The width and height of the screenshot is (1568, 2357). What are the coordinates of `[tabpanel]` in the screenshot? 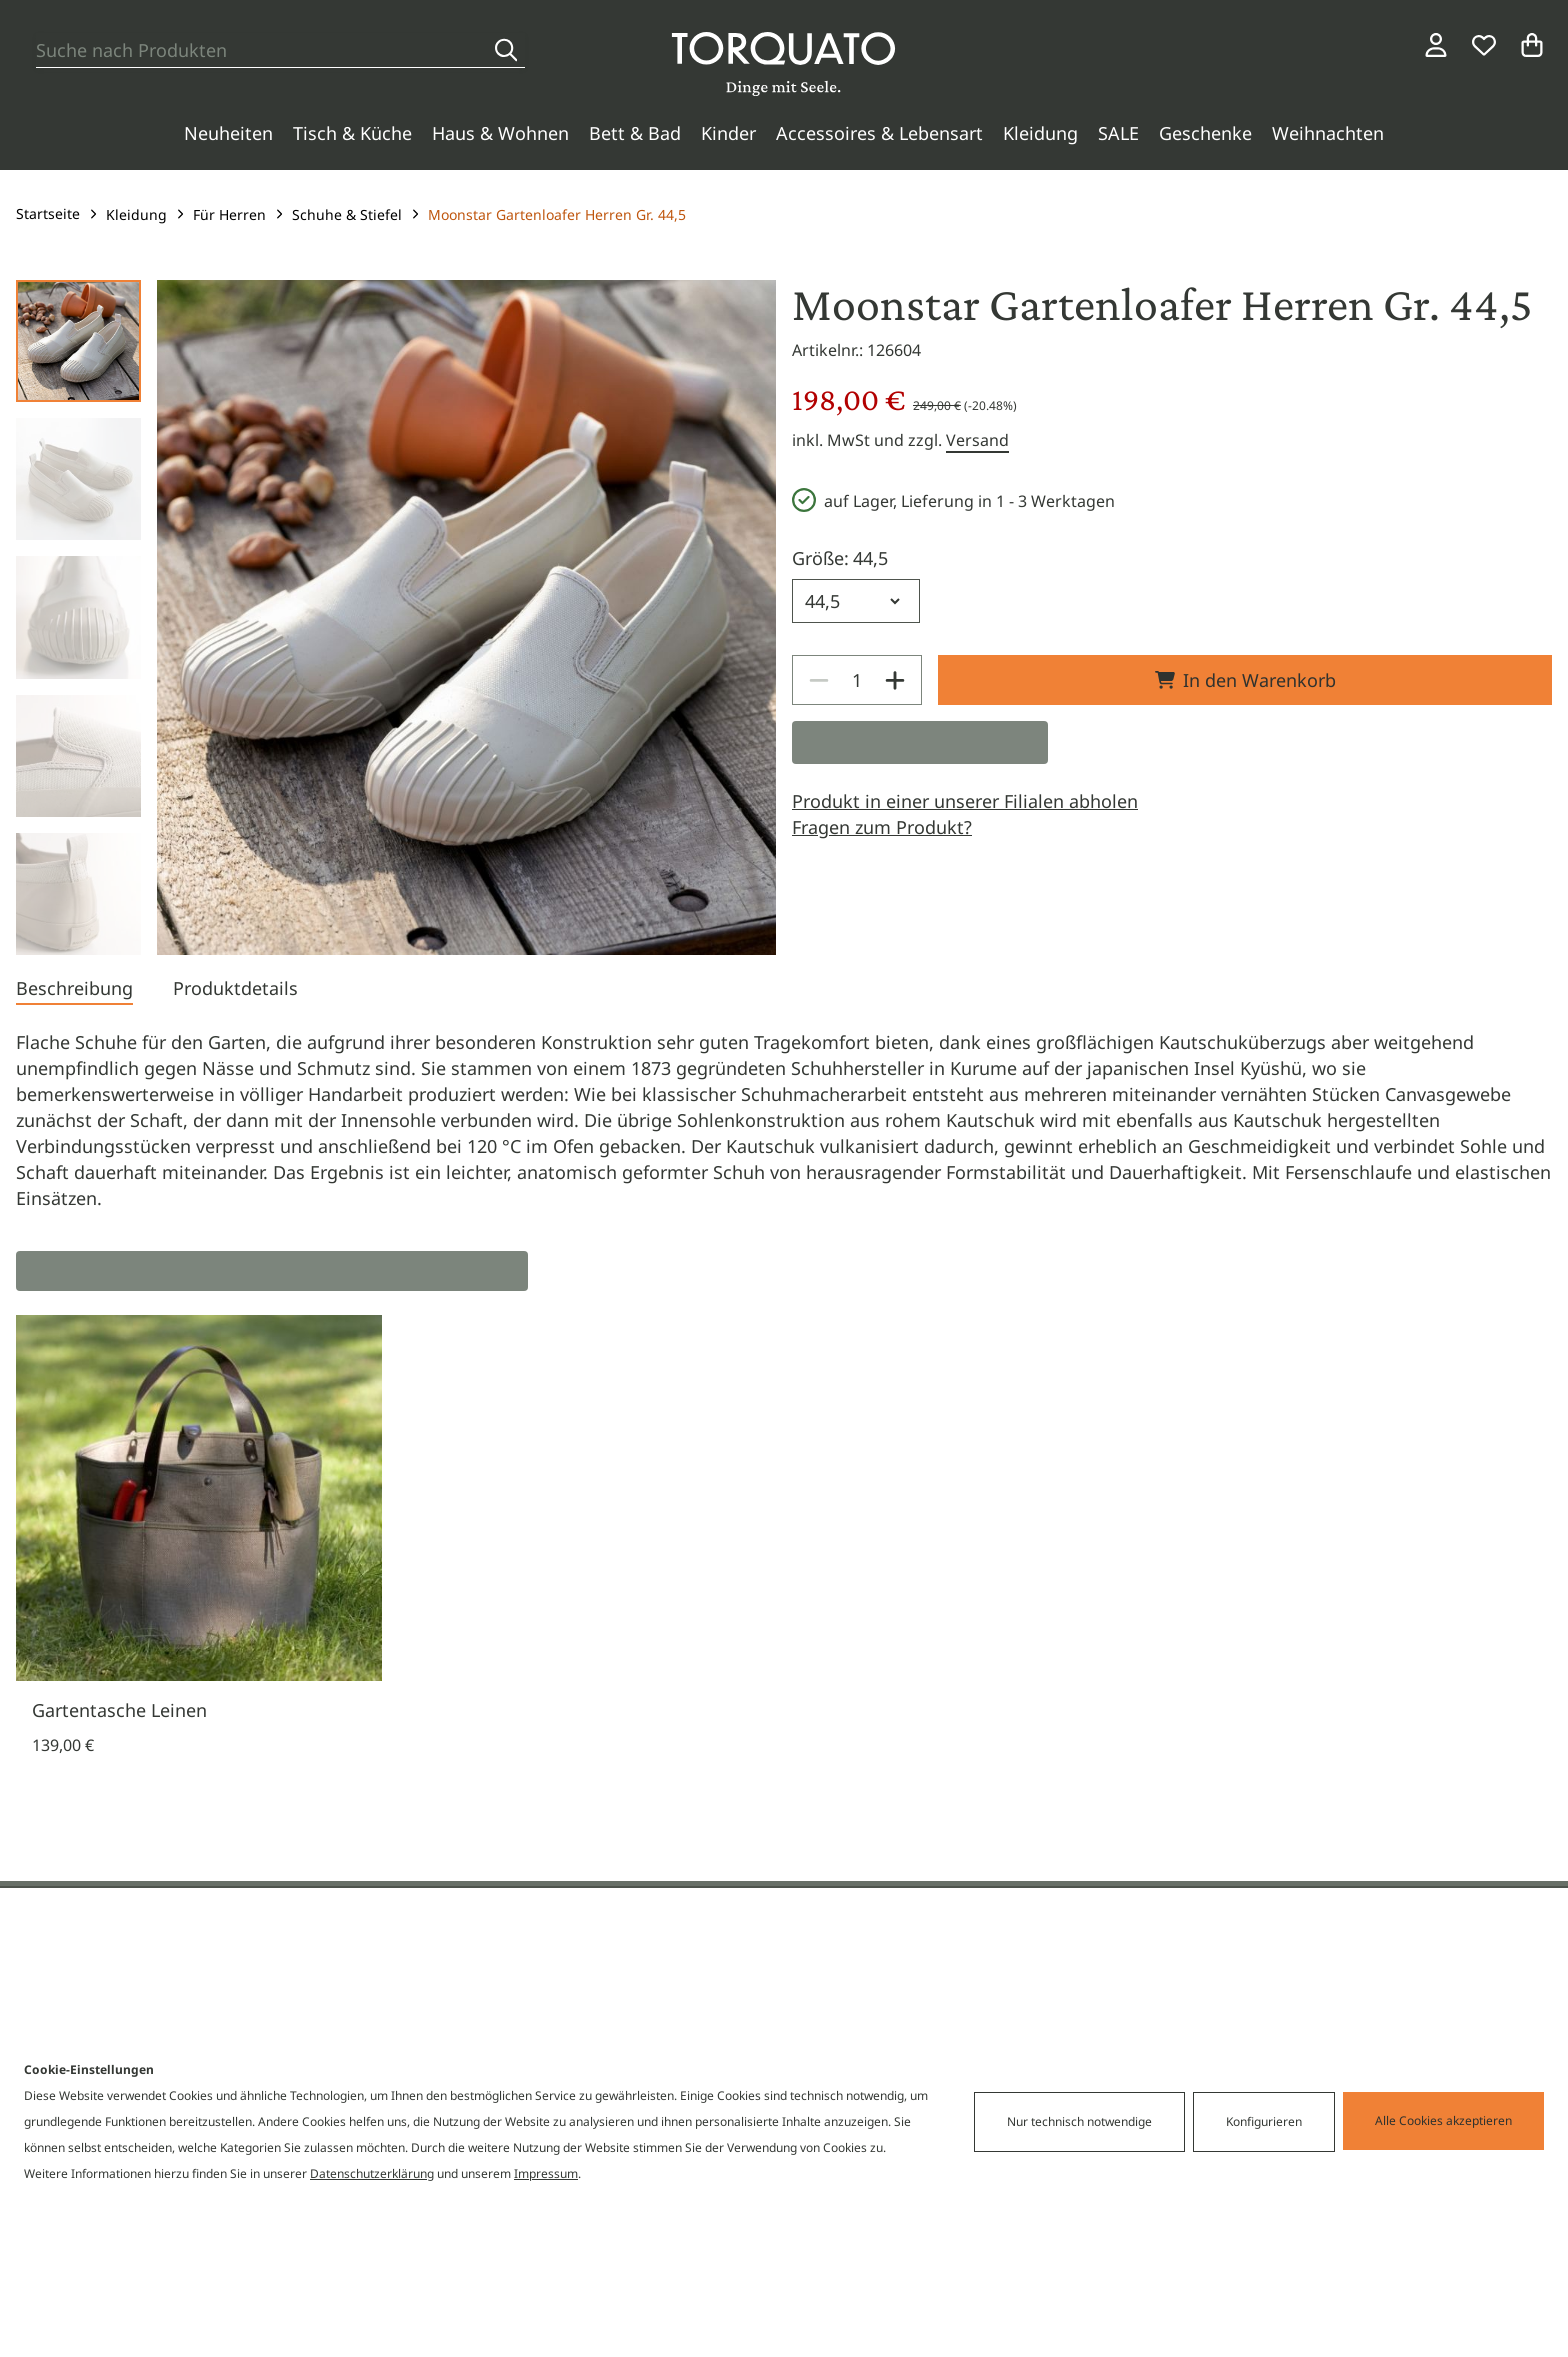 It's located at (784, 1120).